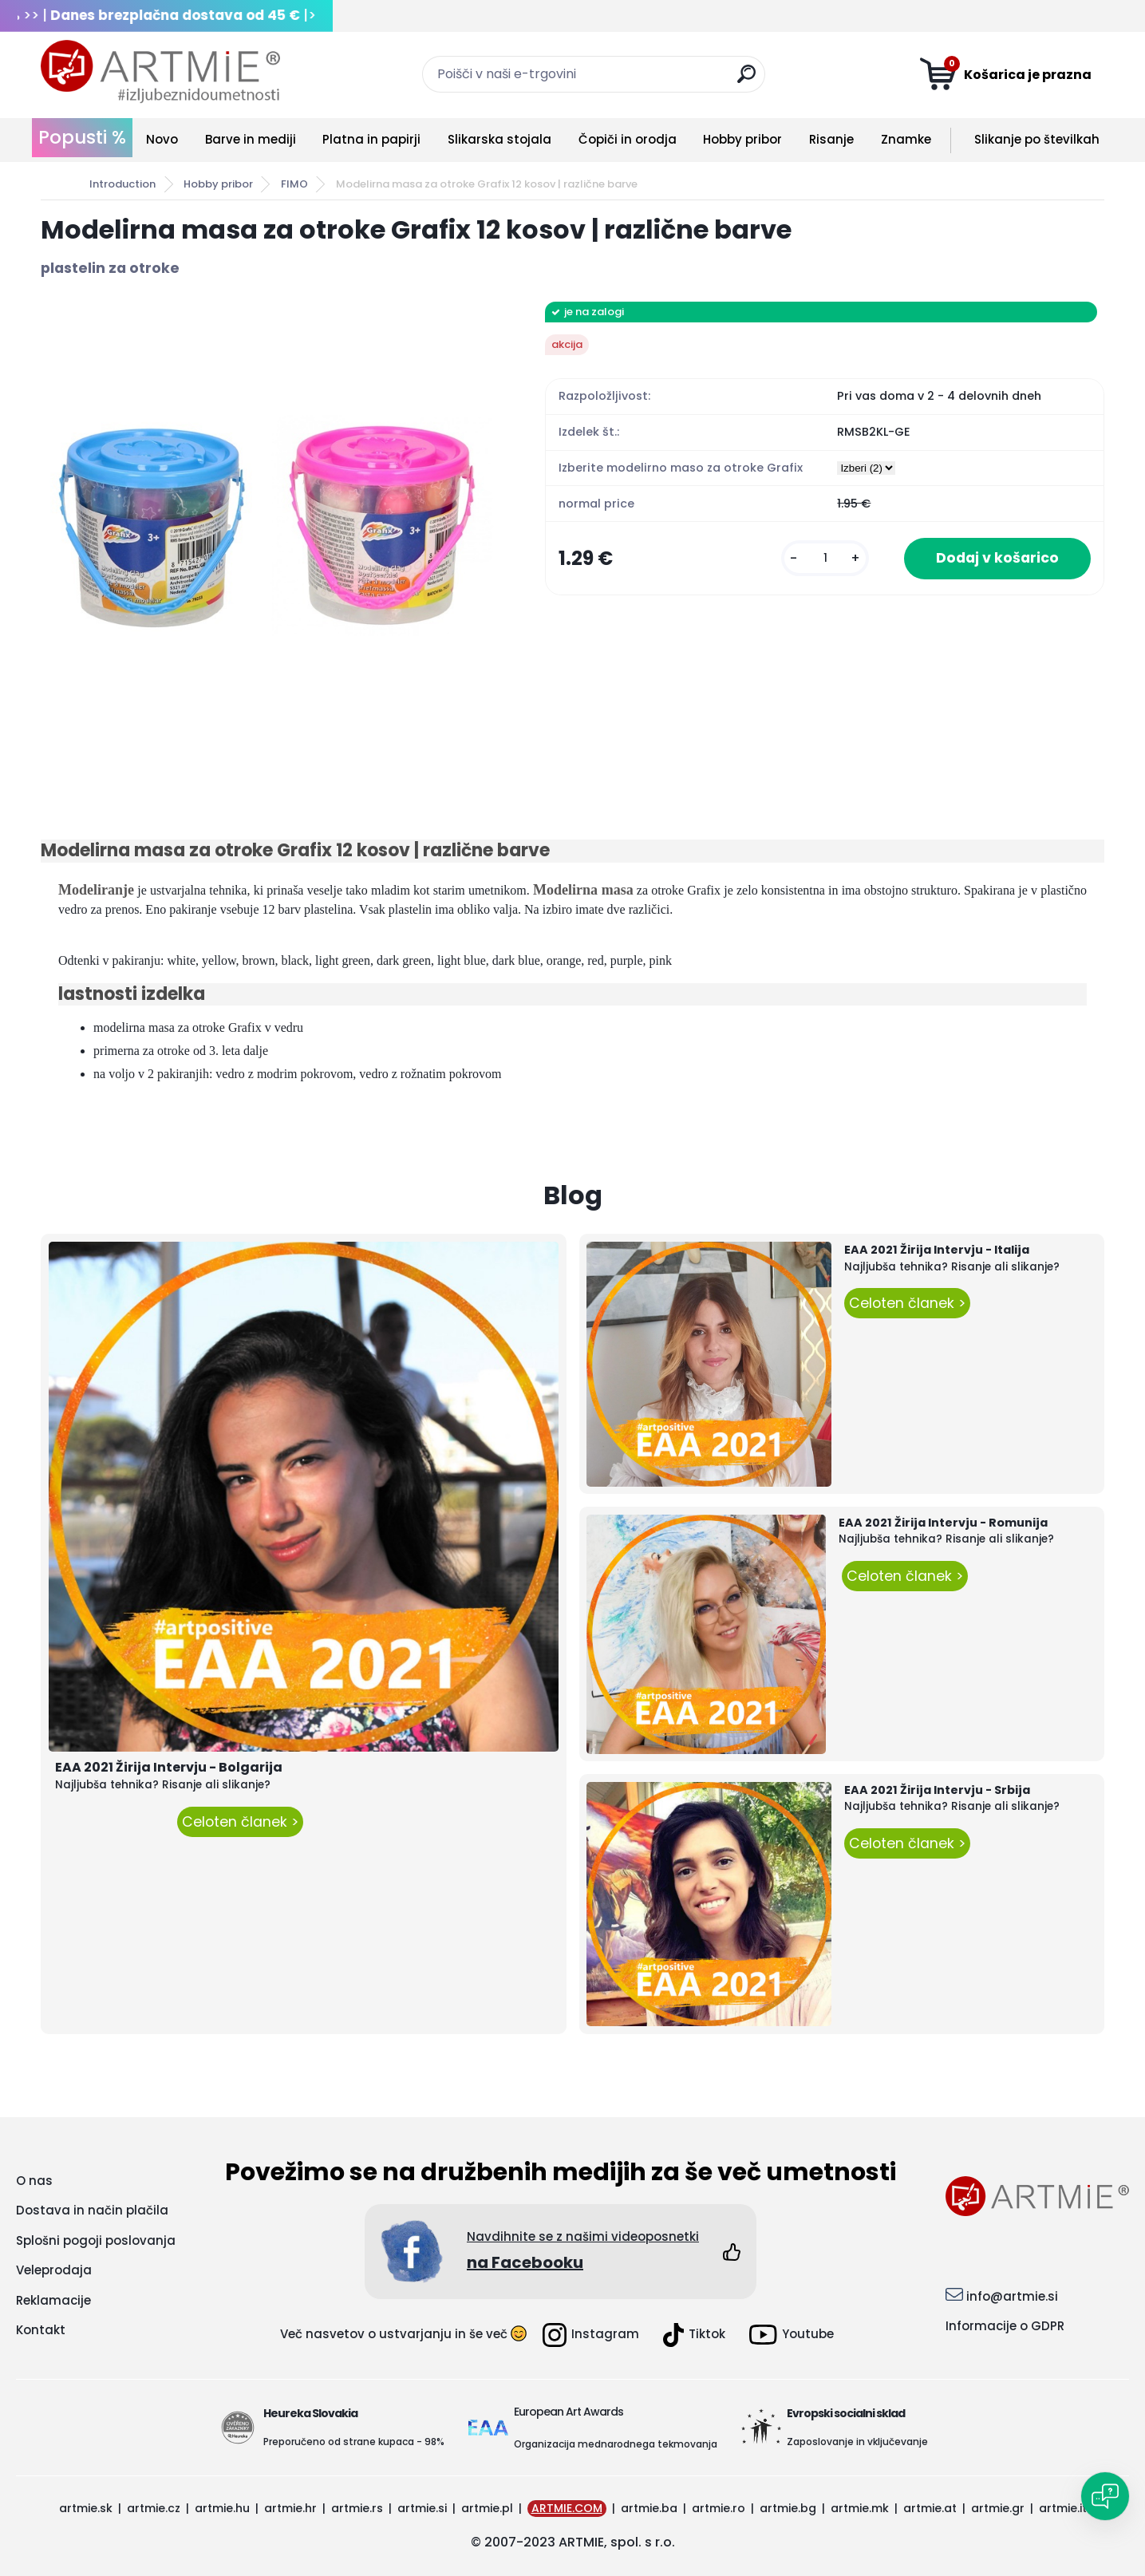  I want to click on Novo, so click(162, 139).